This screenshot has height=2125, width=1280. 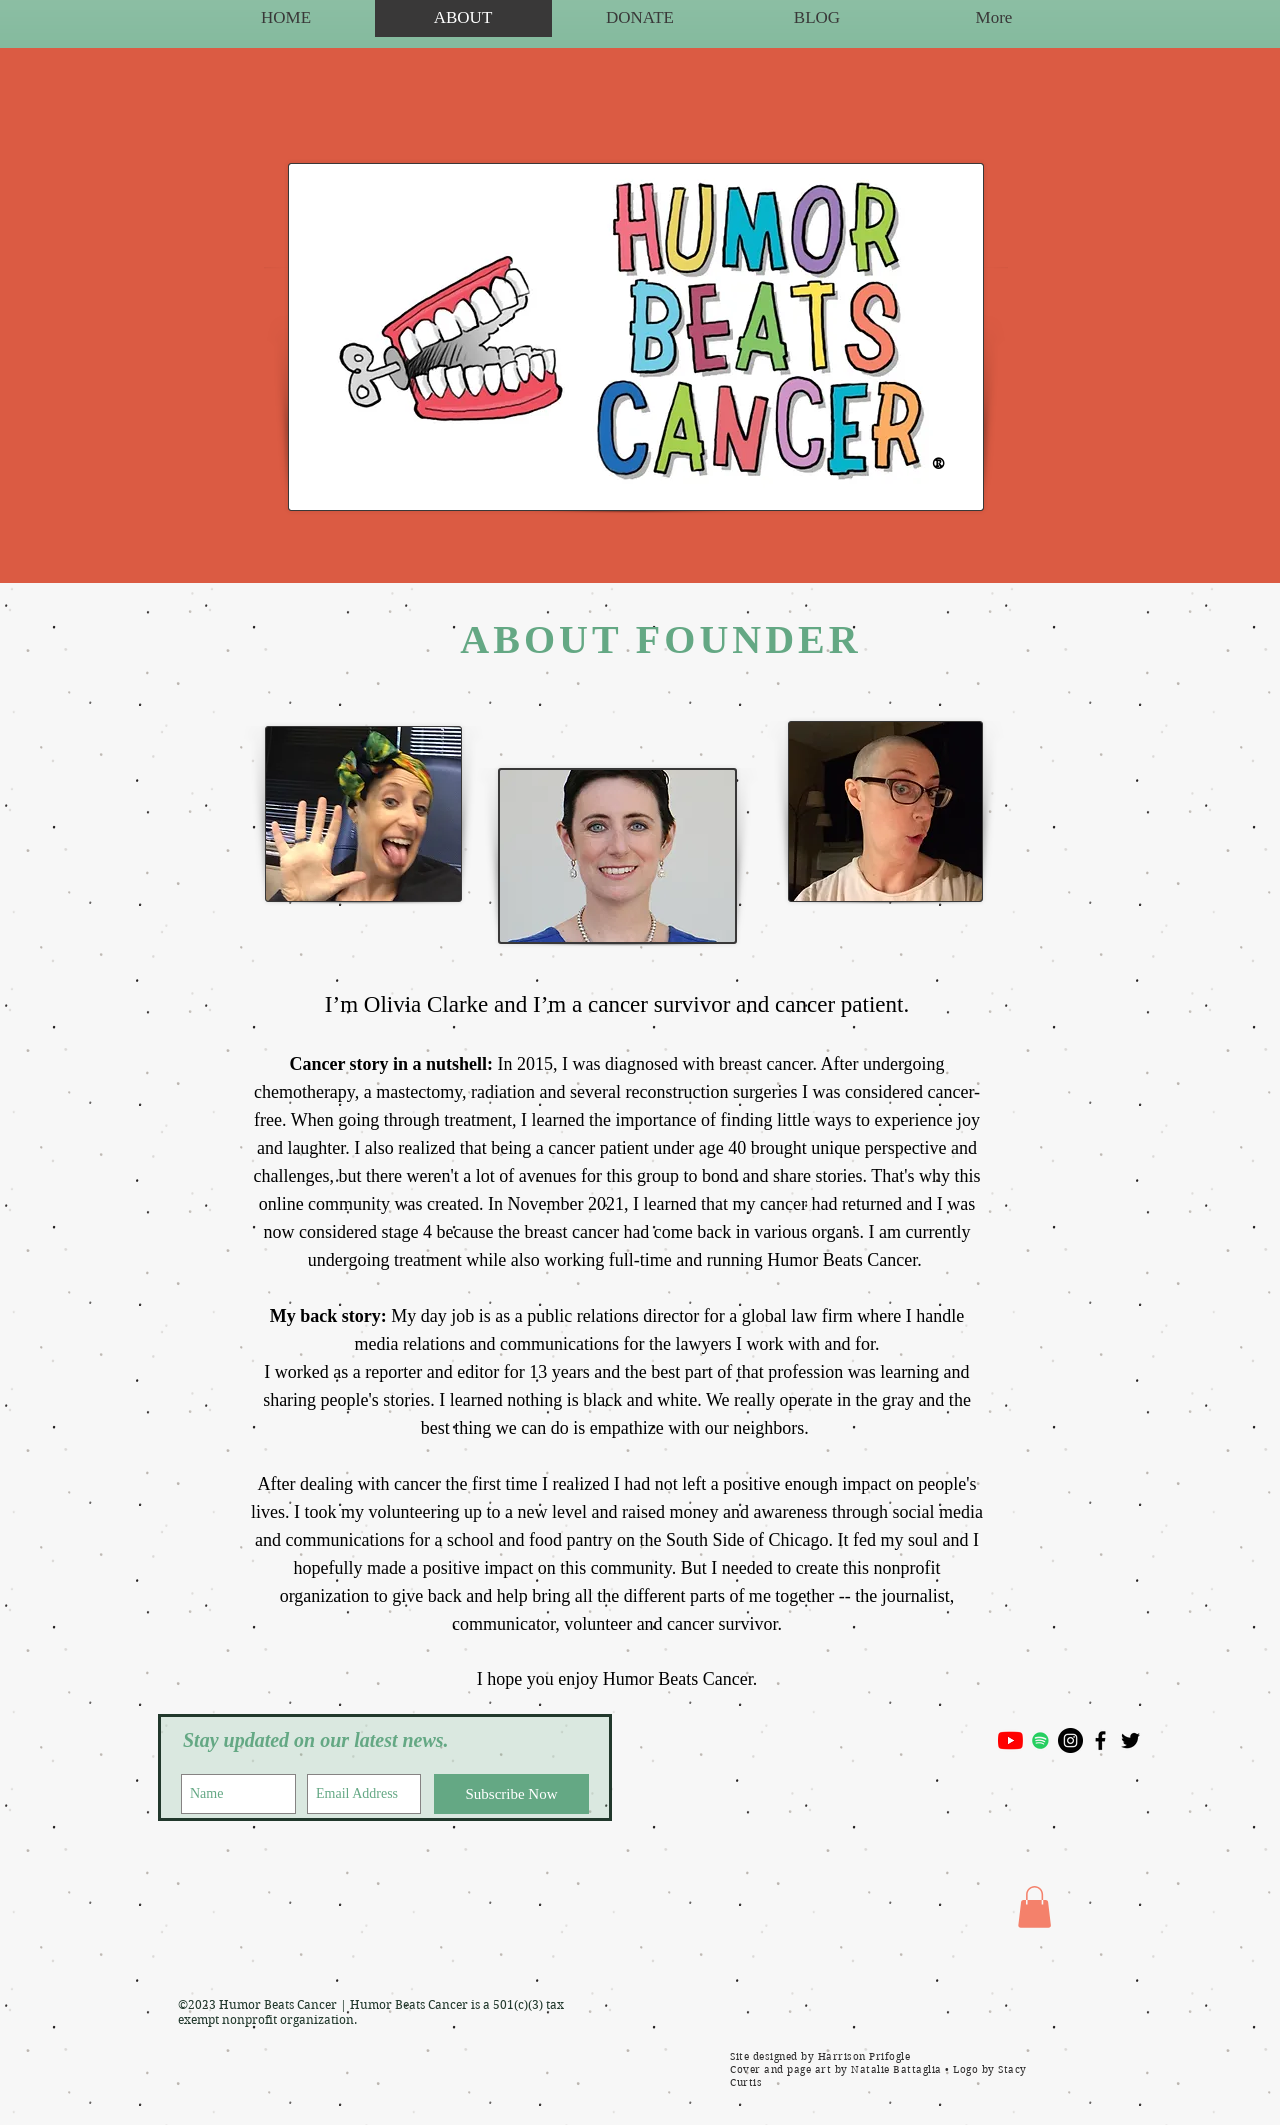 What do you see at coordinates (1100, 1740) in the screenshot?
I see `[Black Facebook Icon]` at bounding box center [1100, 1740].